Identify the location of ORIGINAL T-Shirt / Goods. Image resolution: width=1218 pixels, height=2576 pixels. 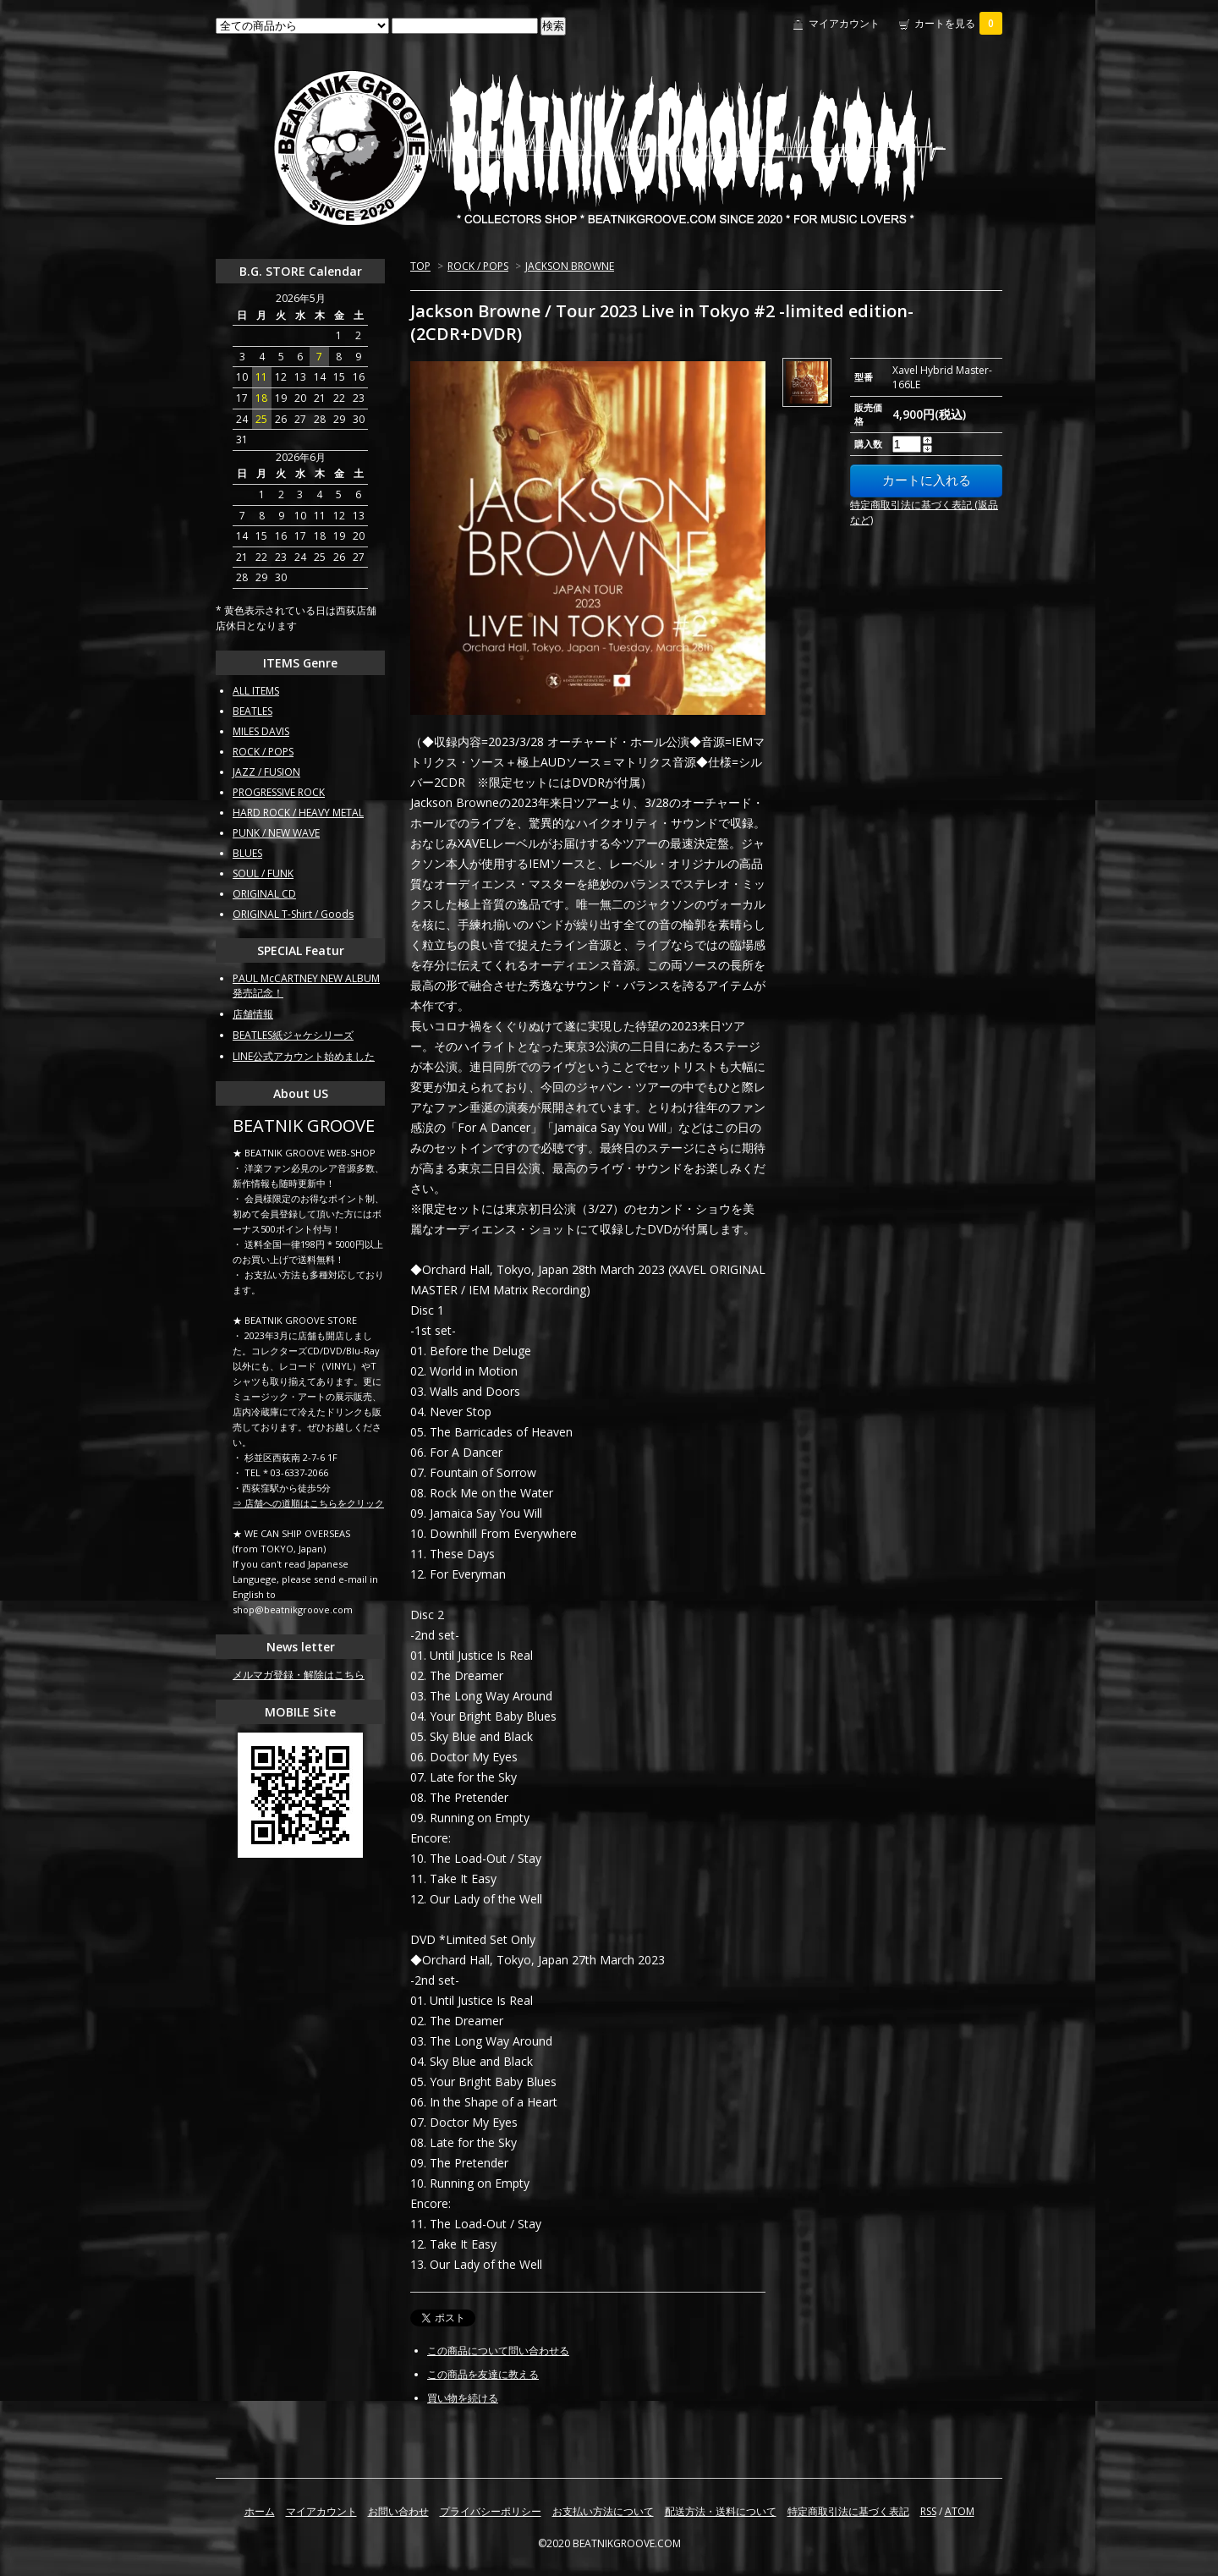
(293, 914).